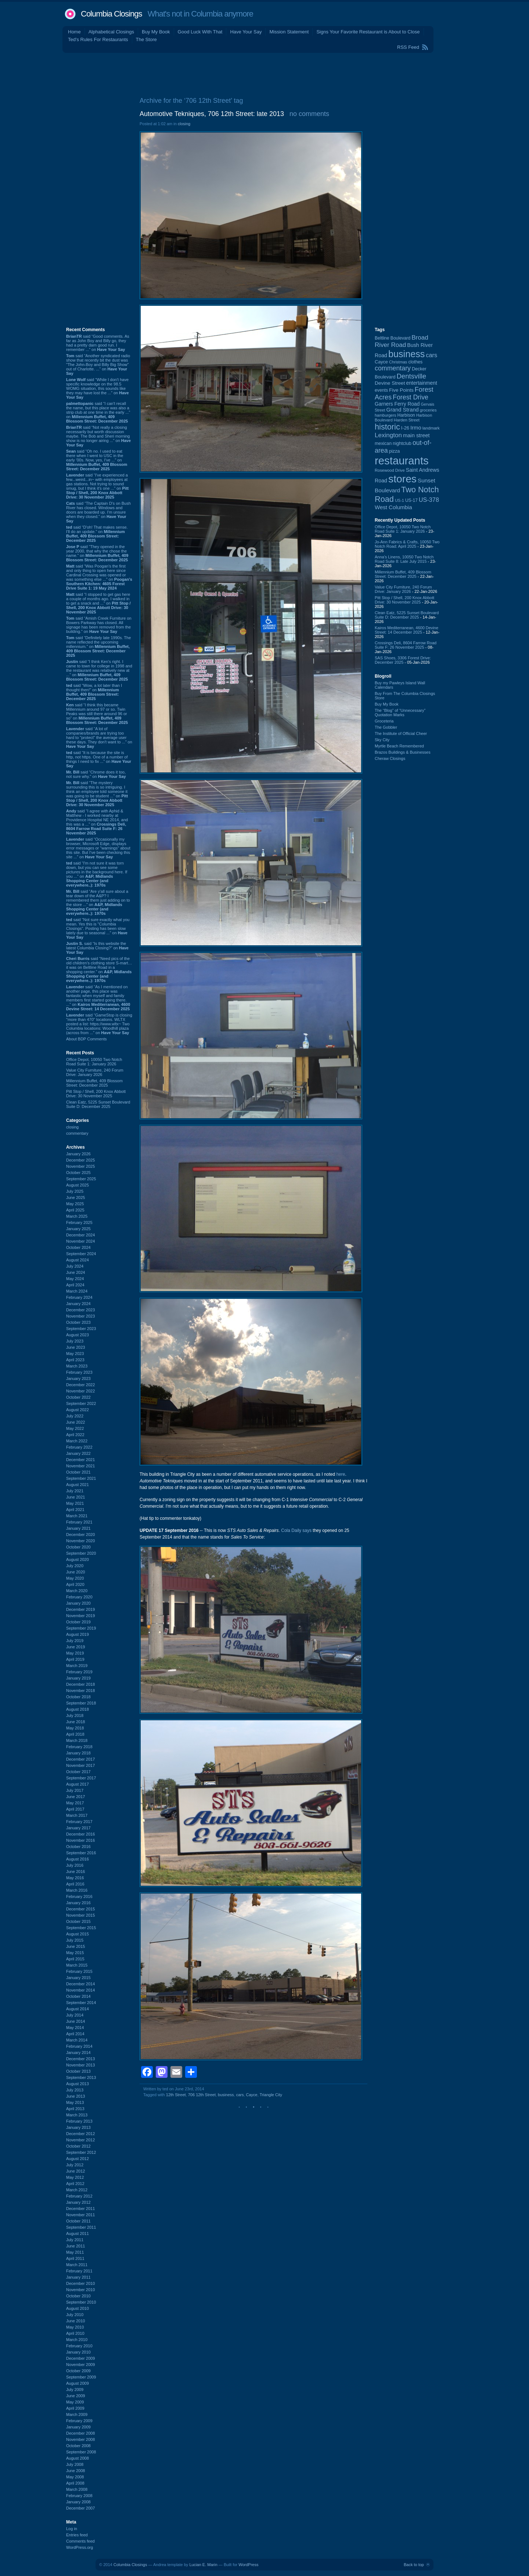  Describe the element at coordinates (75, 1285) in the screenshot. I see `April 2024` at that location.